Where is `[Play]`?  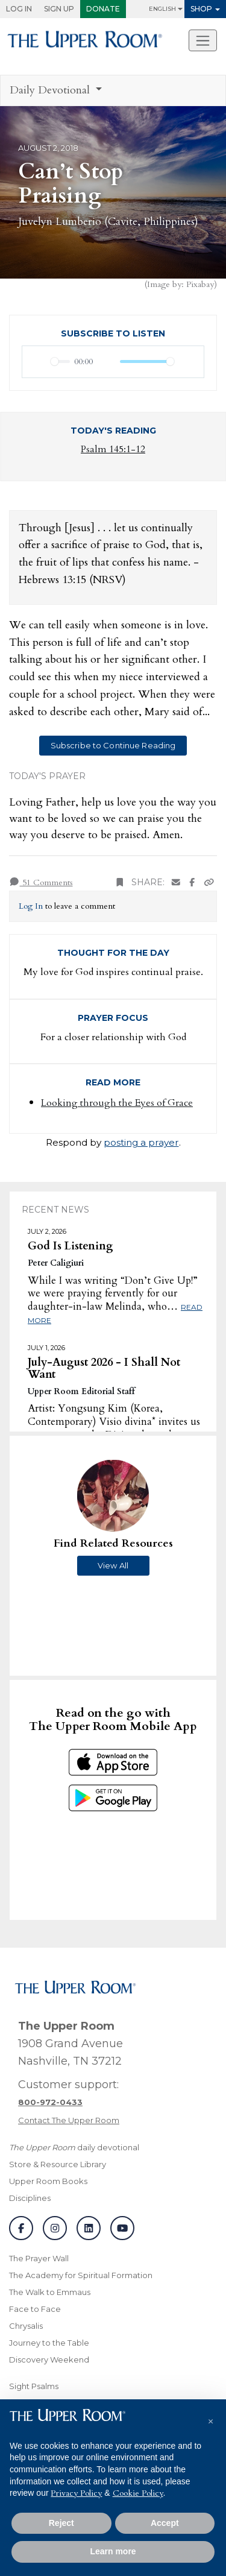
[Play] is located at coordinates (38, 361).